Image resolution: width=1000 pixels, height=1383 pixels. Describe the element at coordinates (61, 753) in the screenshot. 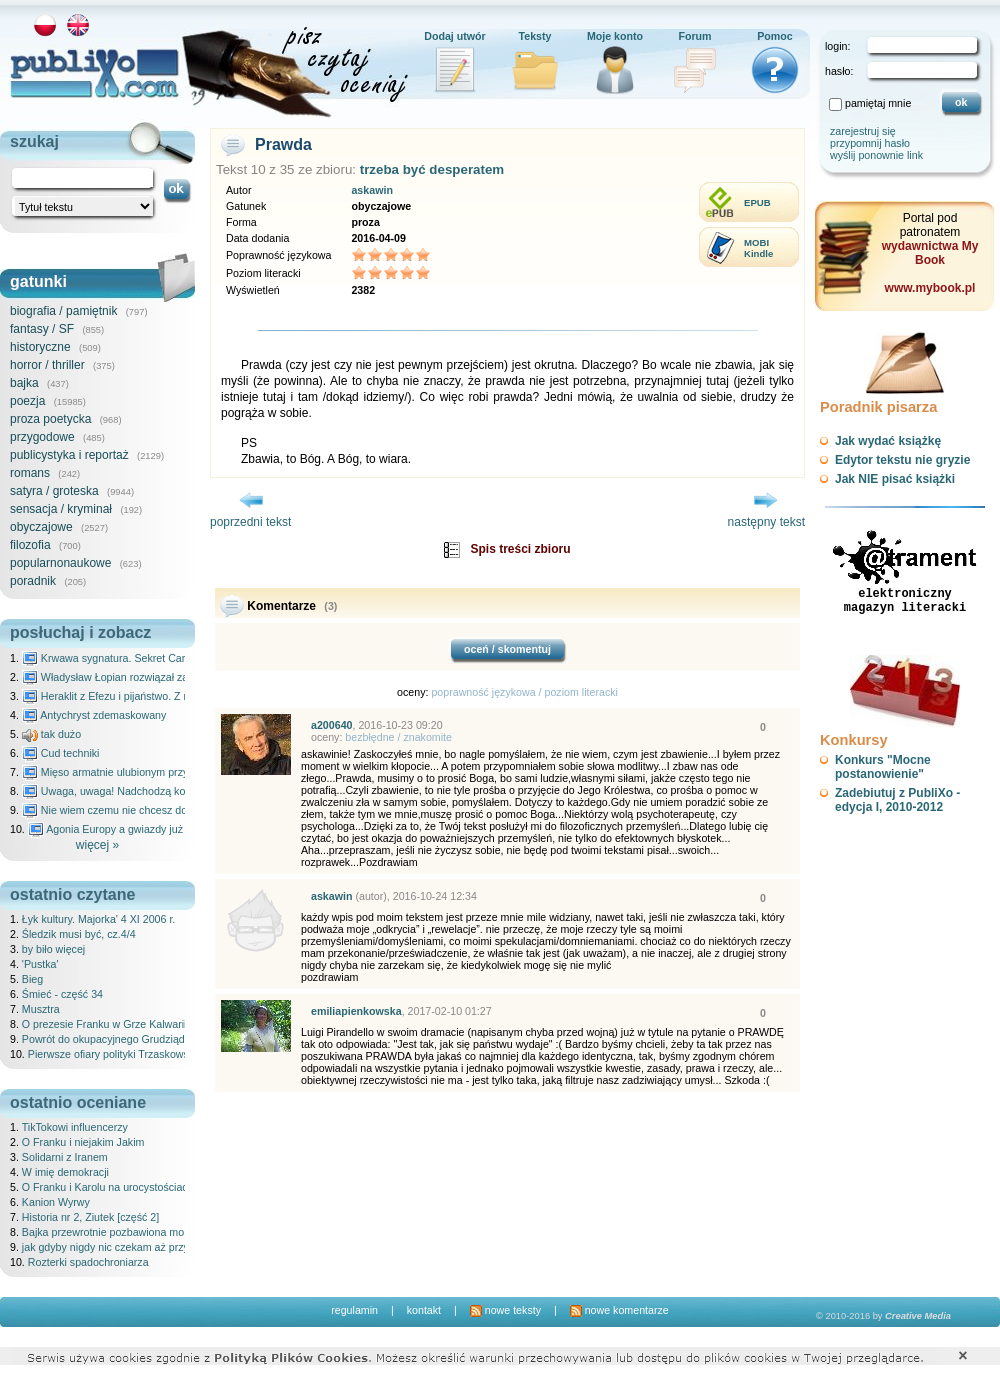

I see `Cud techniki` at that location.